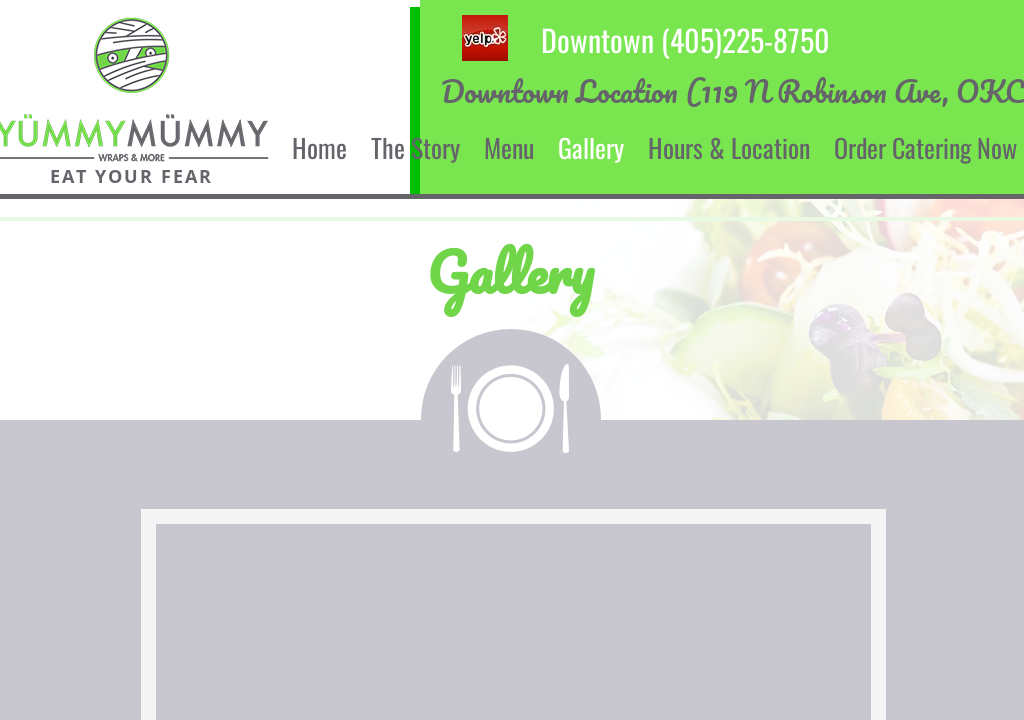 The image size is (1024, 720). What do you see at coordinates (319, 147) in the screenshot?
I see `Home` at bounding box center [319, 147].